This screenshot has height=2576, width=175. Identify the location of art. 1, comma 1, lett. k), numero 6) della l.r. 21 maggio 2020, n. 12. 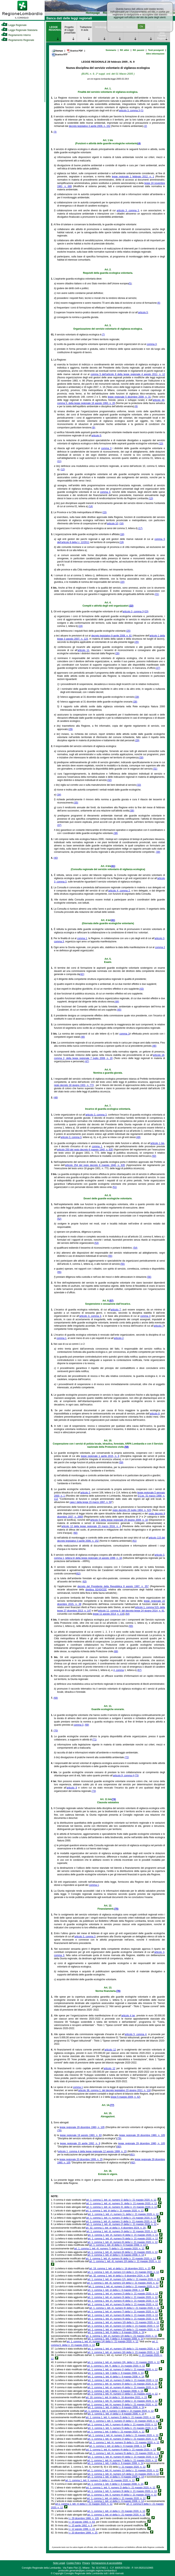
(123, 2456).